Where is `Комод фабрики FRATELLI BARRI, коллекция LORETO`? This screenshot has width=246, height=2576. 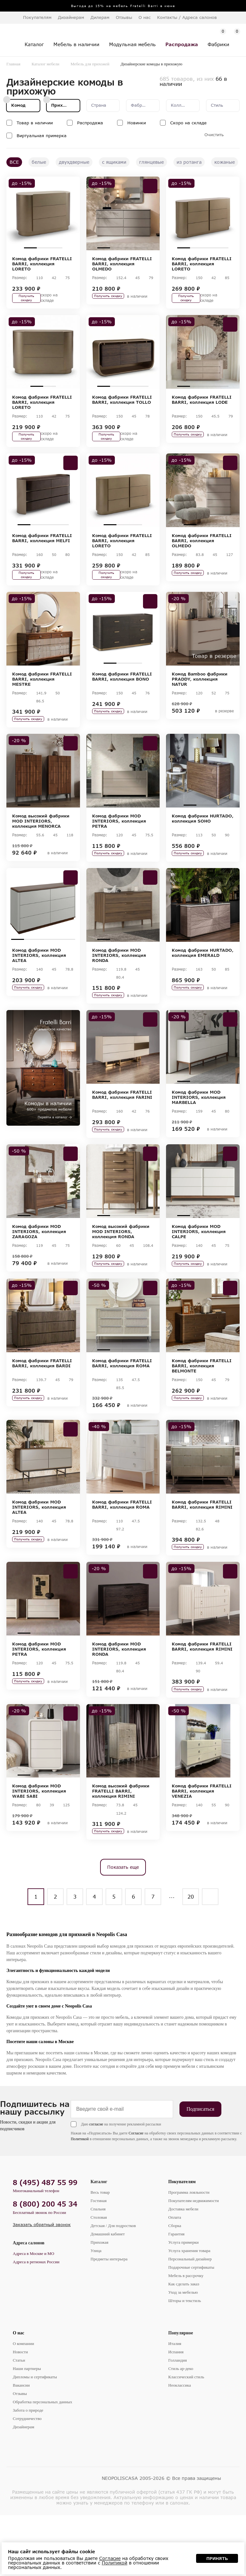
Комод фабрики FRATELLI BARRI, коллекция LORETO is located at coordinates (42, 263).